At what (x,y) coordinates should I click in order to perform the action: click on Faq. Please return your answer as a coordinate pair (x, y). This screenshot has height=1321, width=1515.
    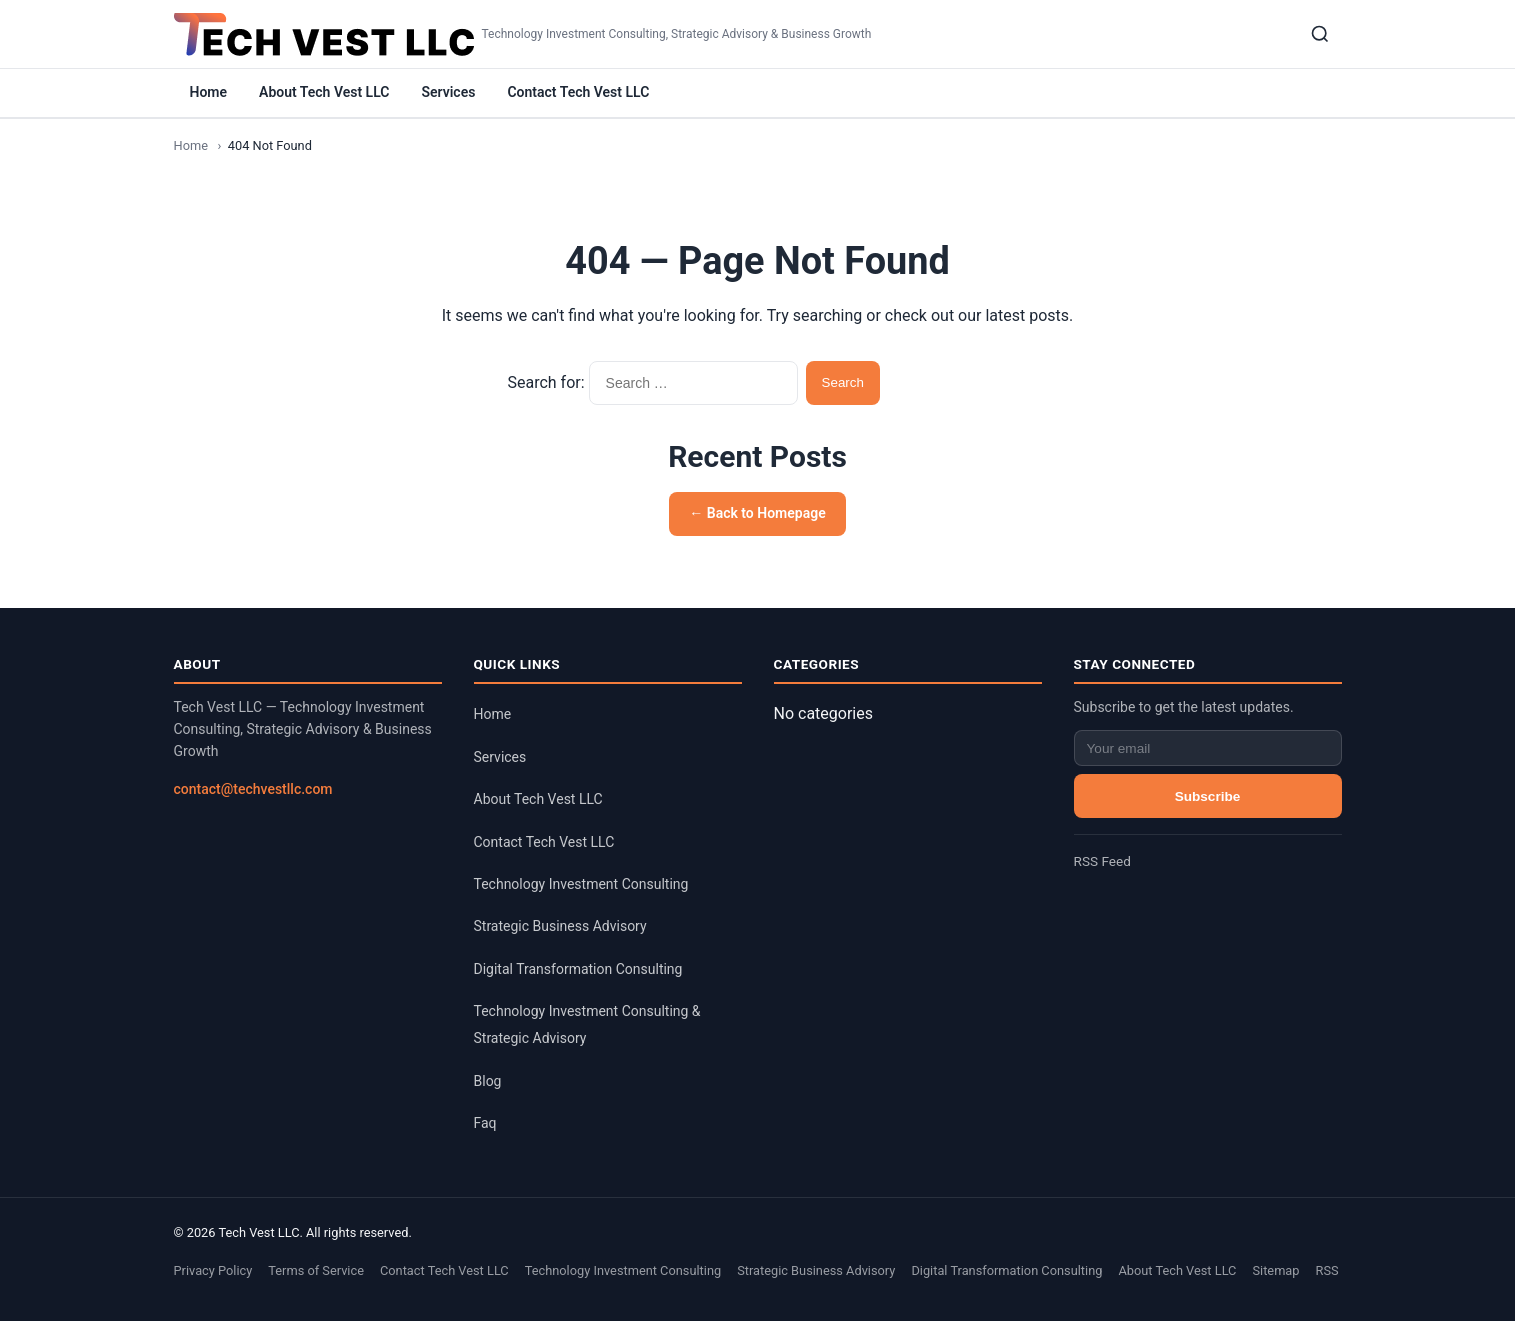
    Looking at the image, I should click on (485, 1123).